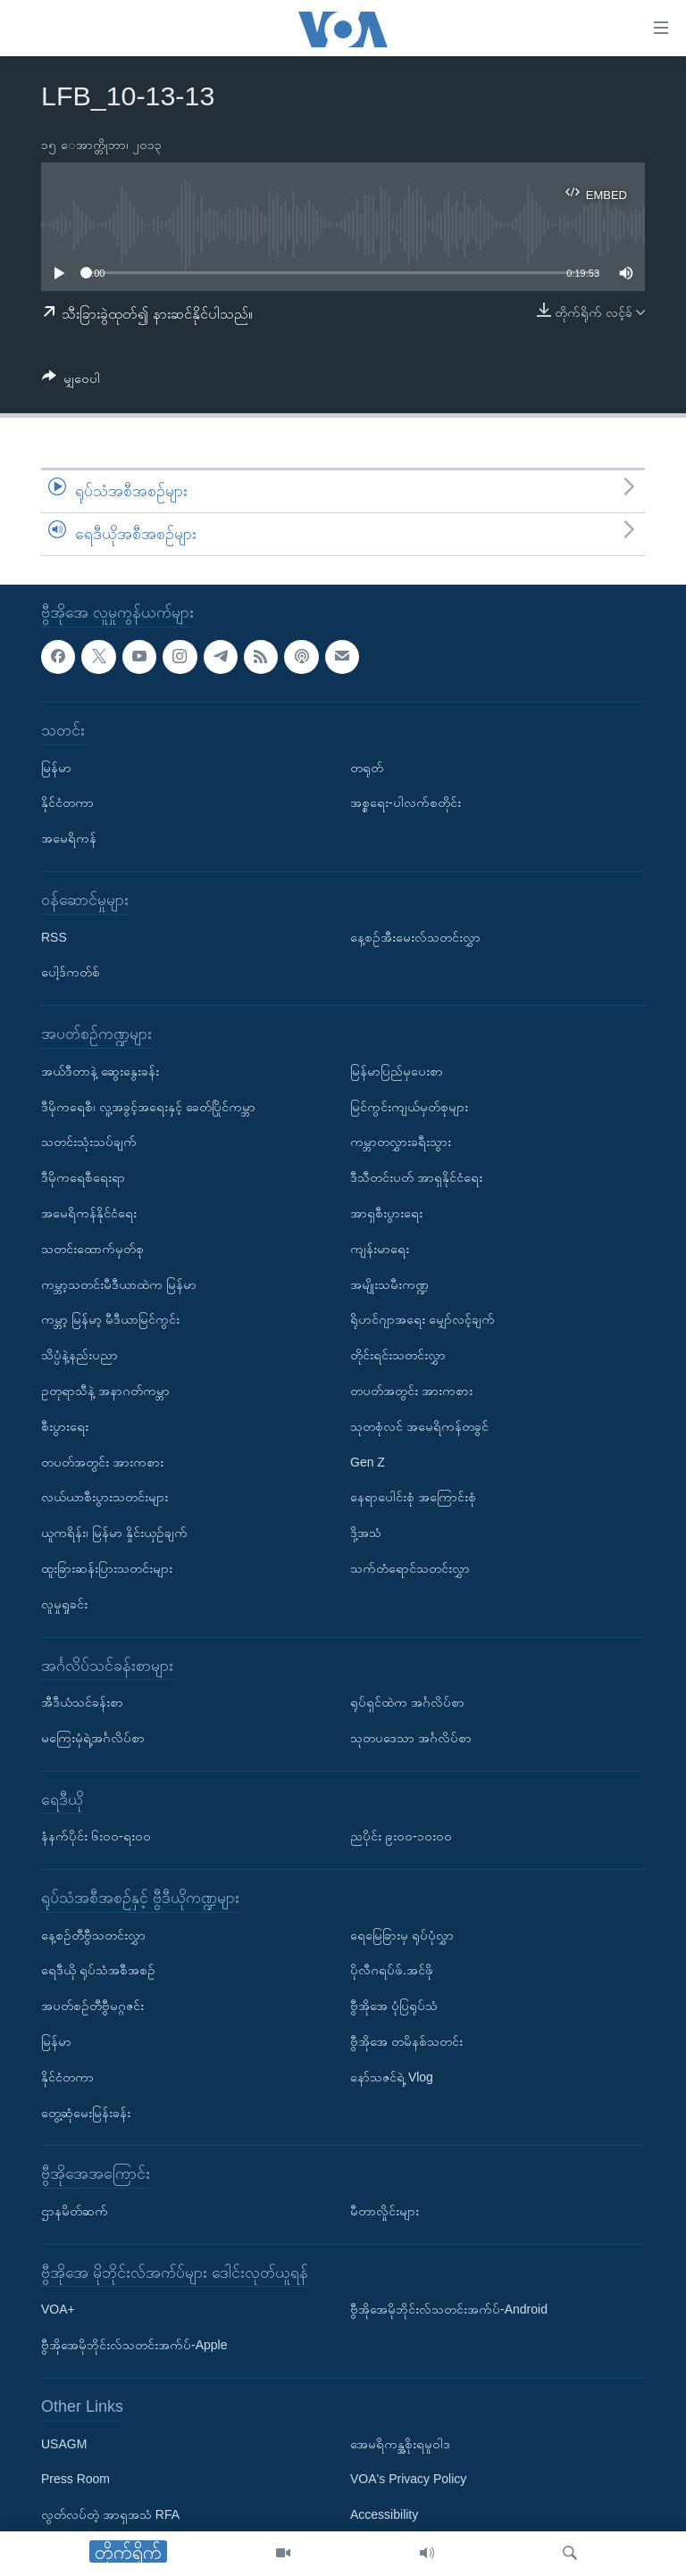 This screenshot has height=2576, width=686. What do you see at coordinates (148, 1106) in the screenshot?
I see `ဒီမိုကရေစီ၊ လူ့အခွင့်အရေးနှင့် ခေတ်ပြိုင်ကမ္ဘာ` at bounding box center [148, 1106].